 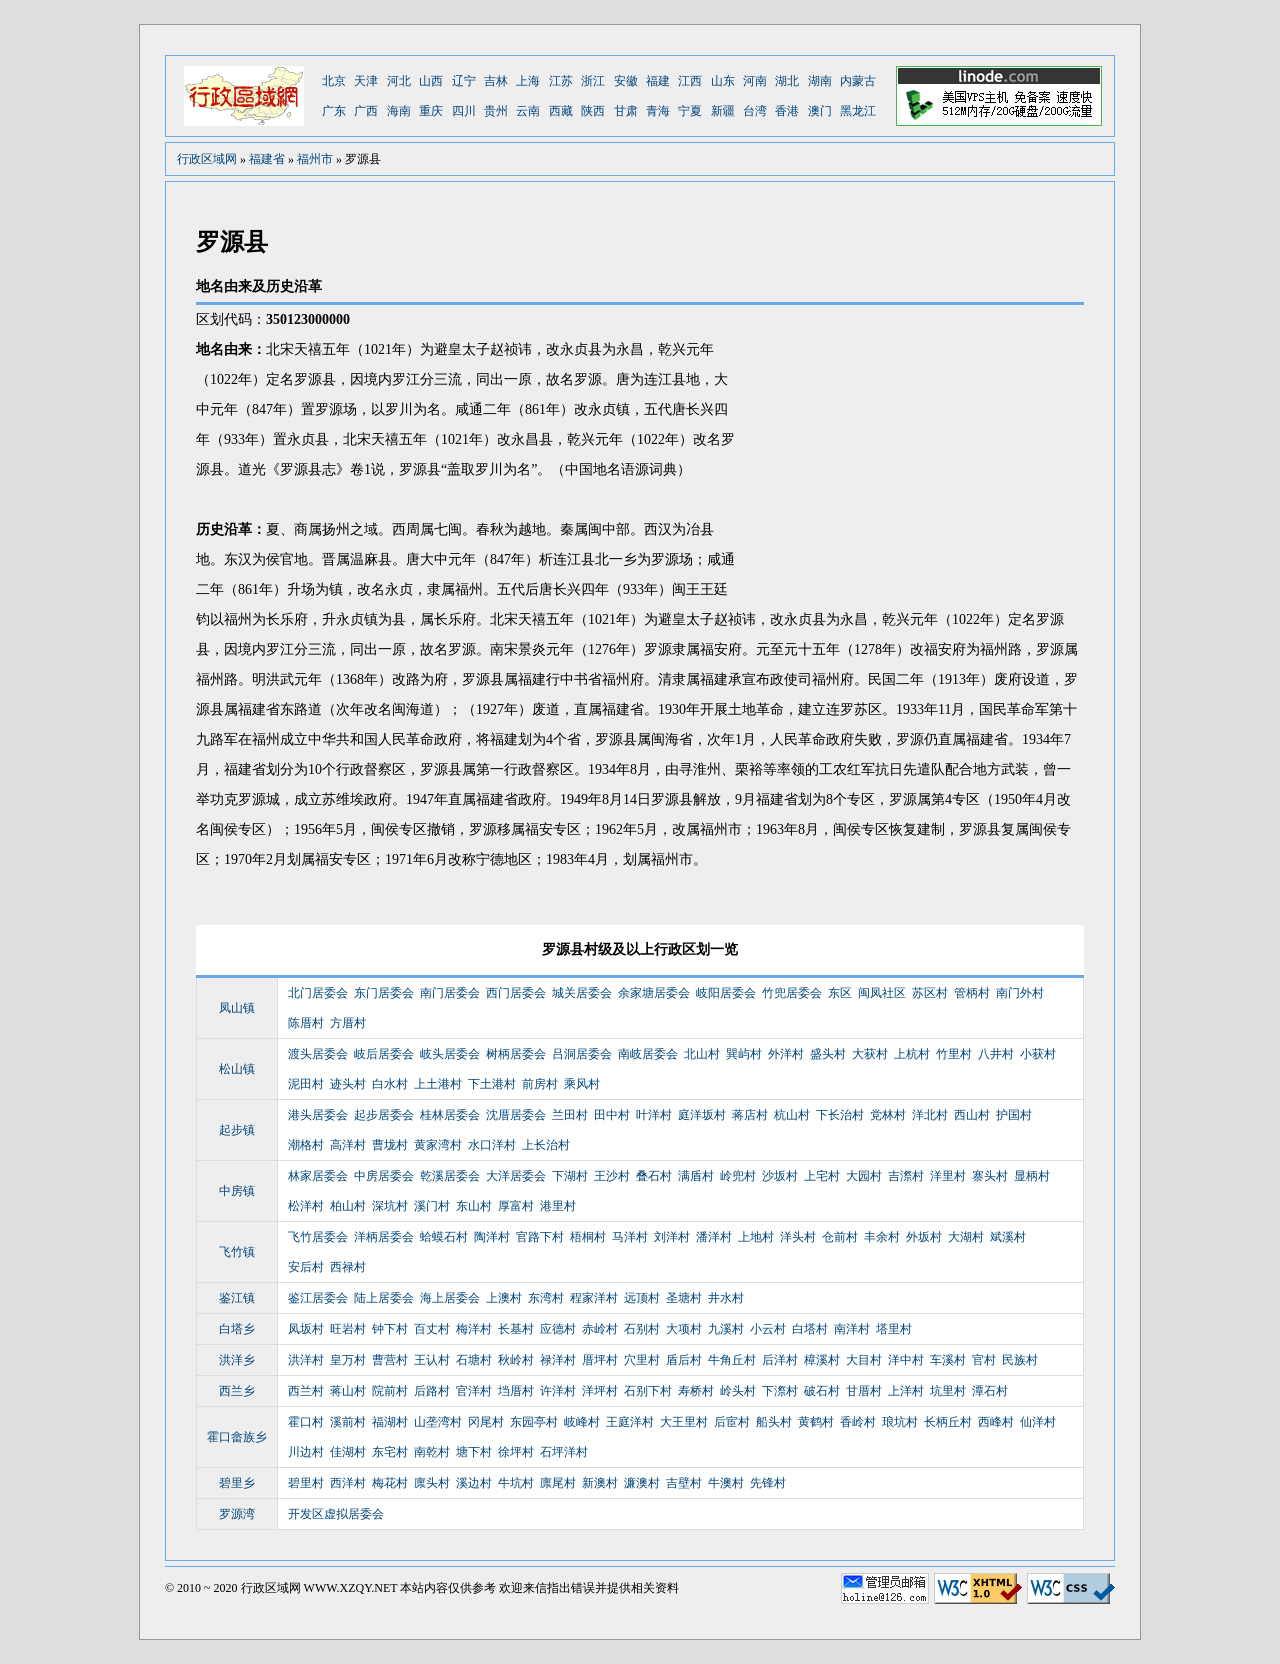 What do you see at coordinates (654, 993) in the screenshot?
I see `余家塘居委会` at bounding box center [654, 993].